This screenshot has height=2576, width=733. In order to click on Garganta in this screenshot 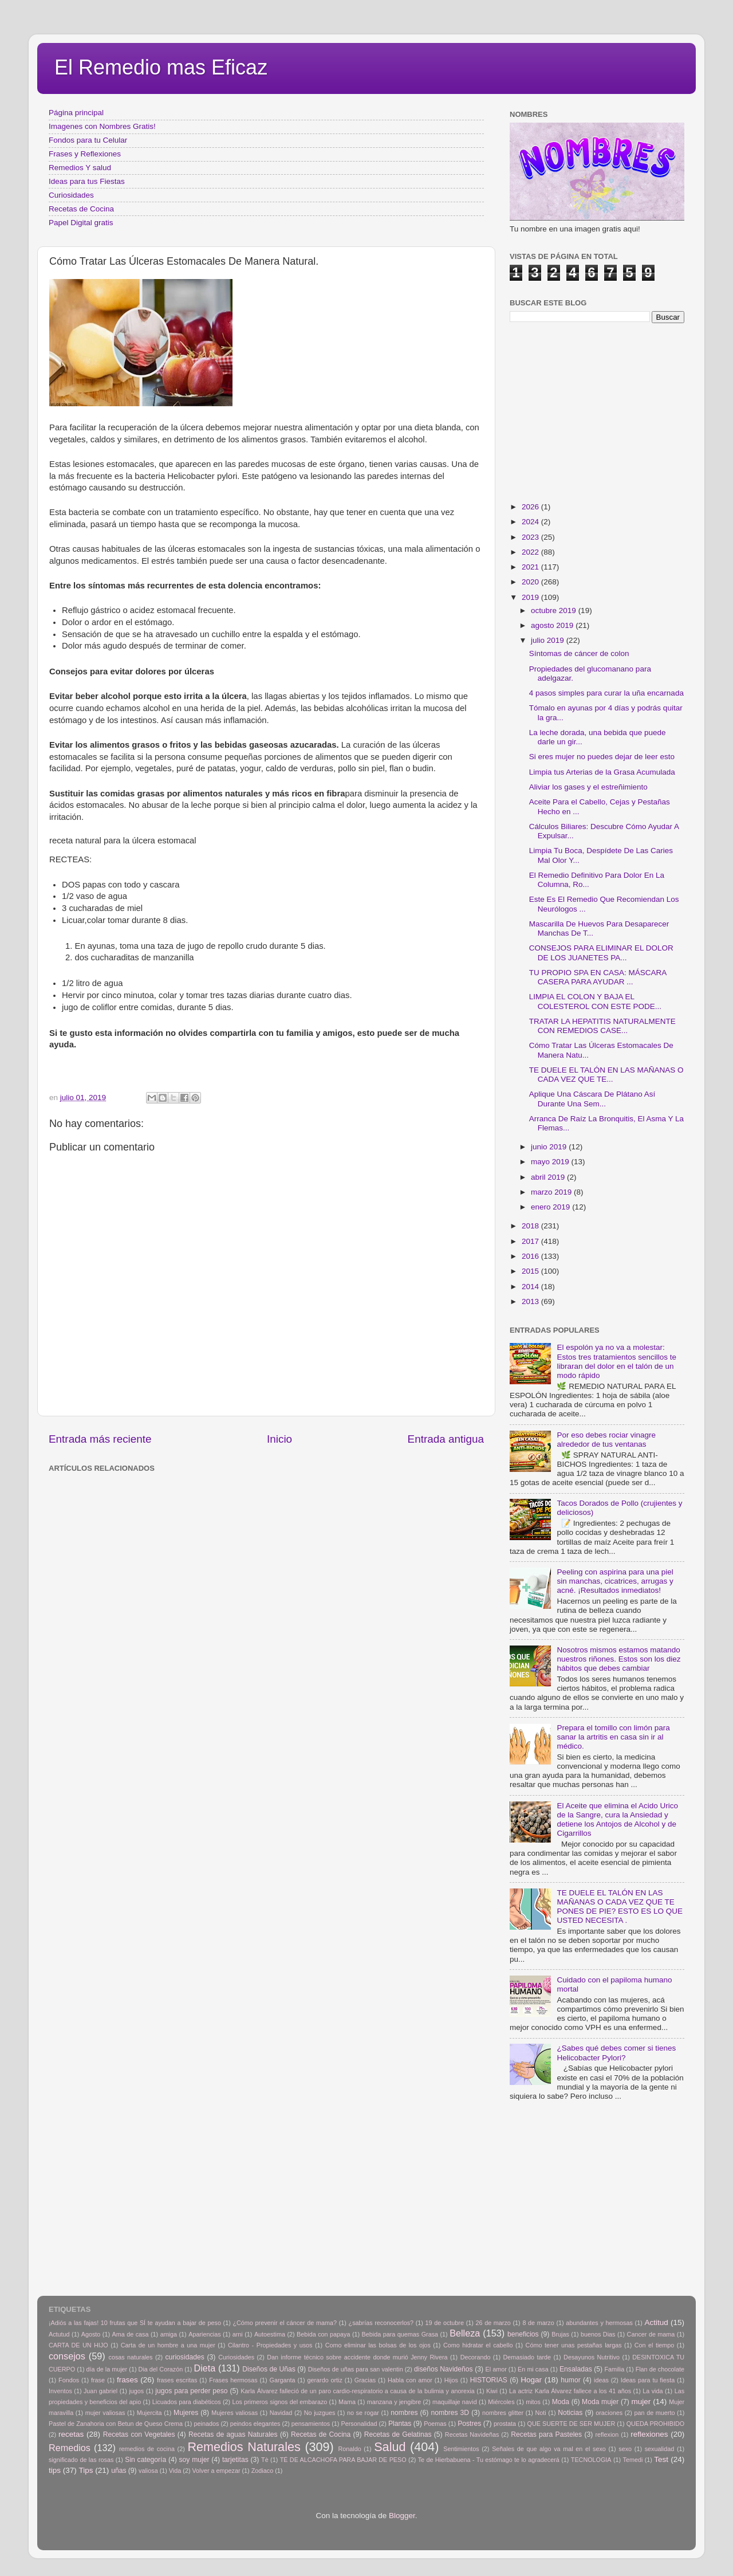, I will do `click(282, 2380)`.